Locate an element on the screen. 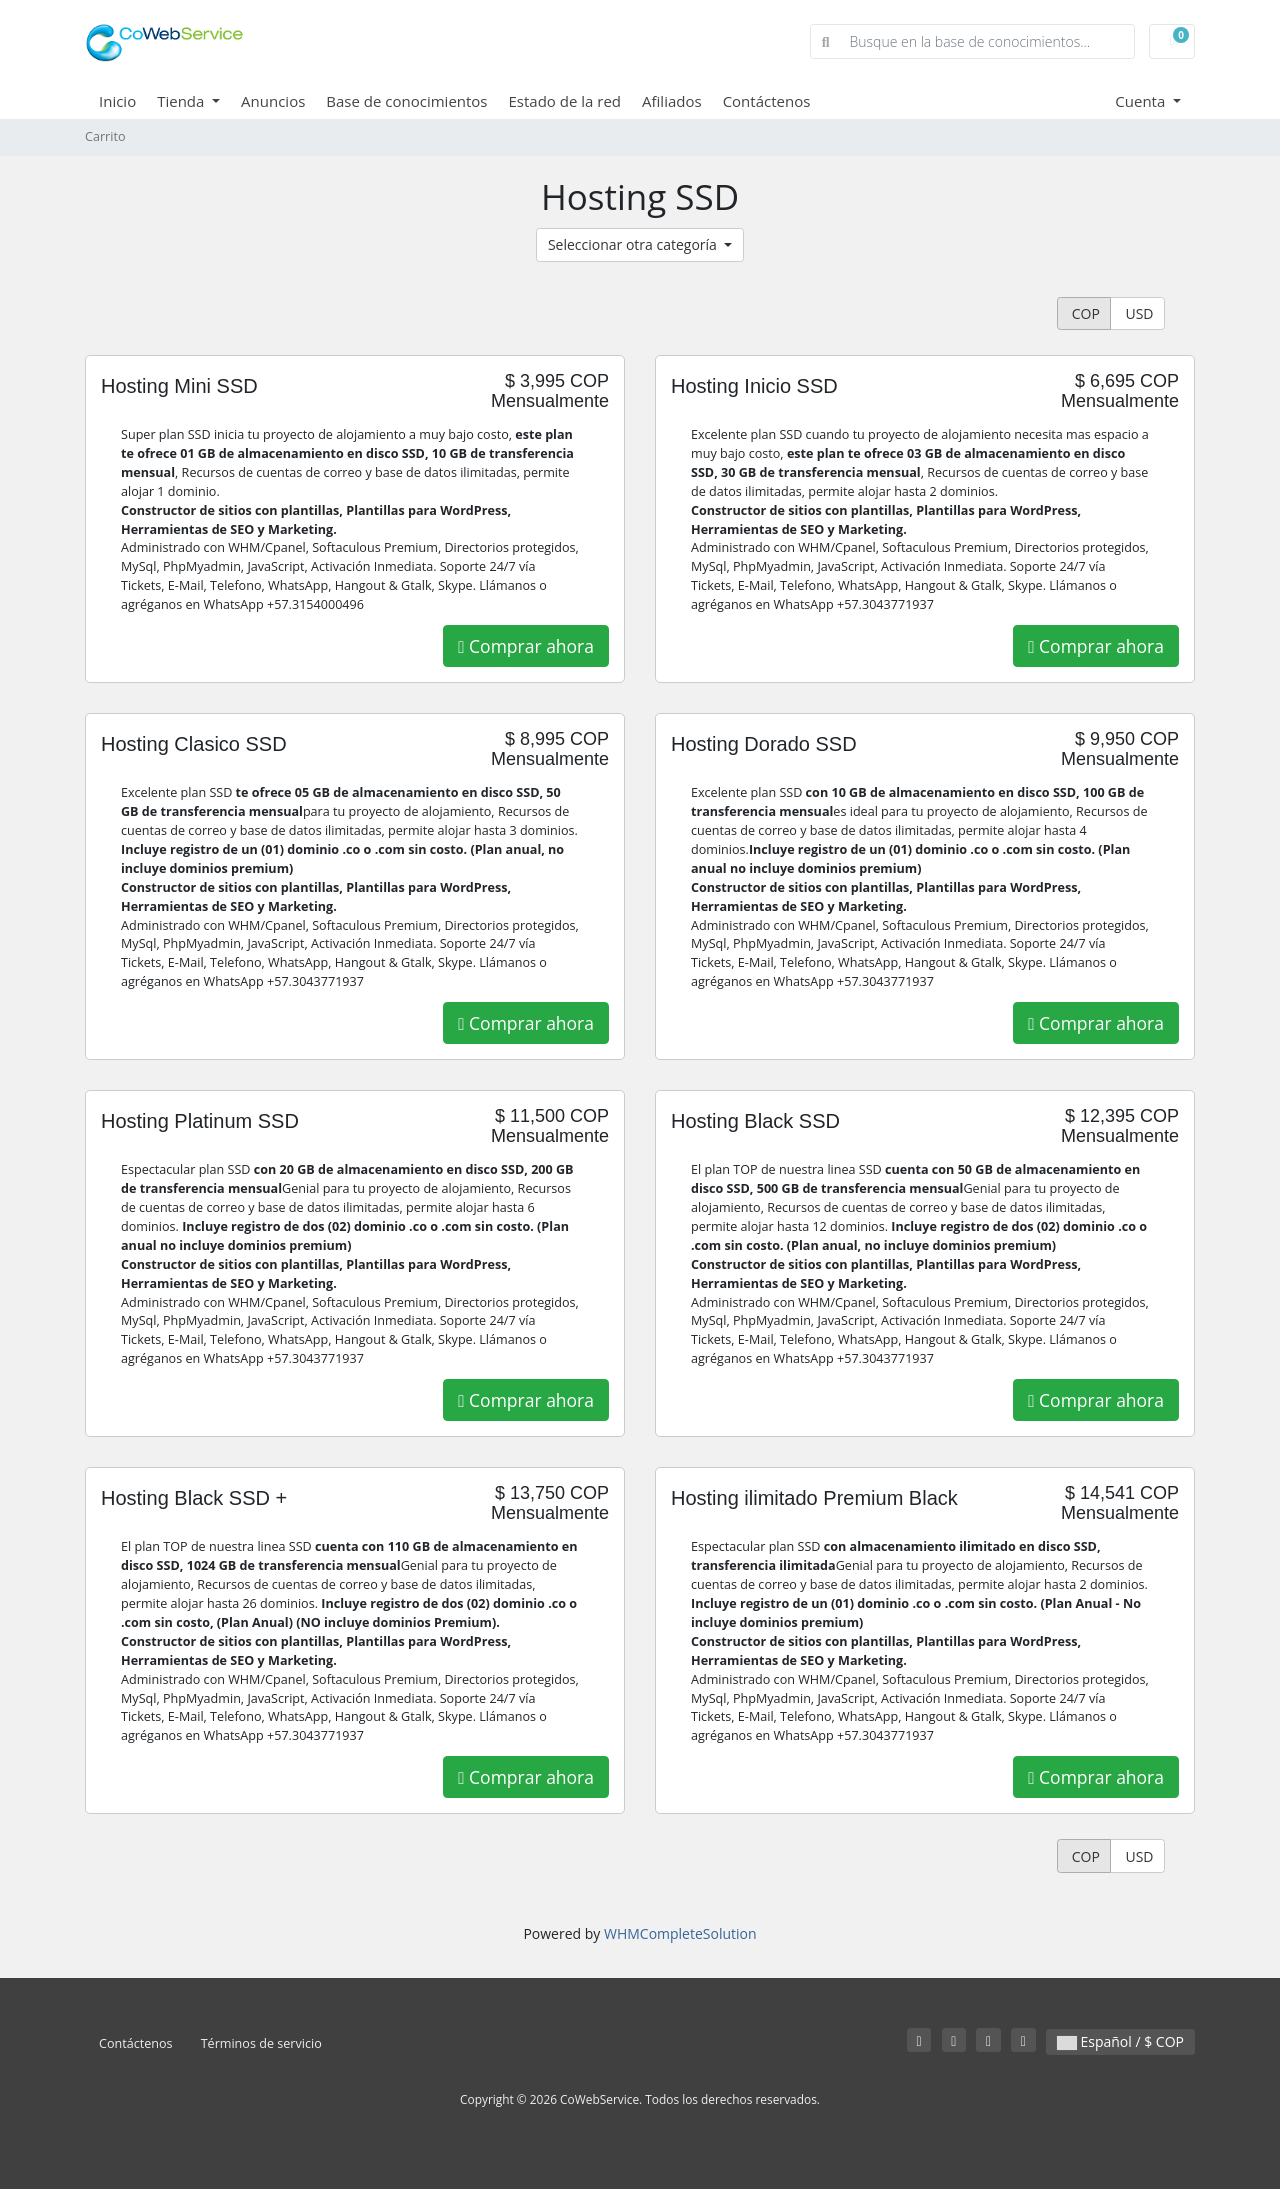  USD is located at coordinates (1138, 313).